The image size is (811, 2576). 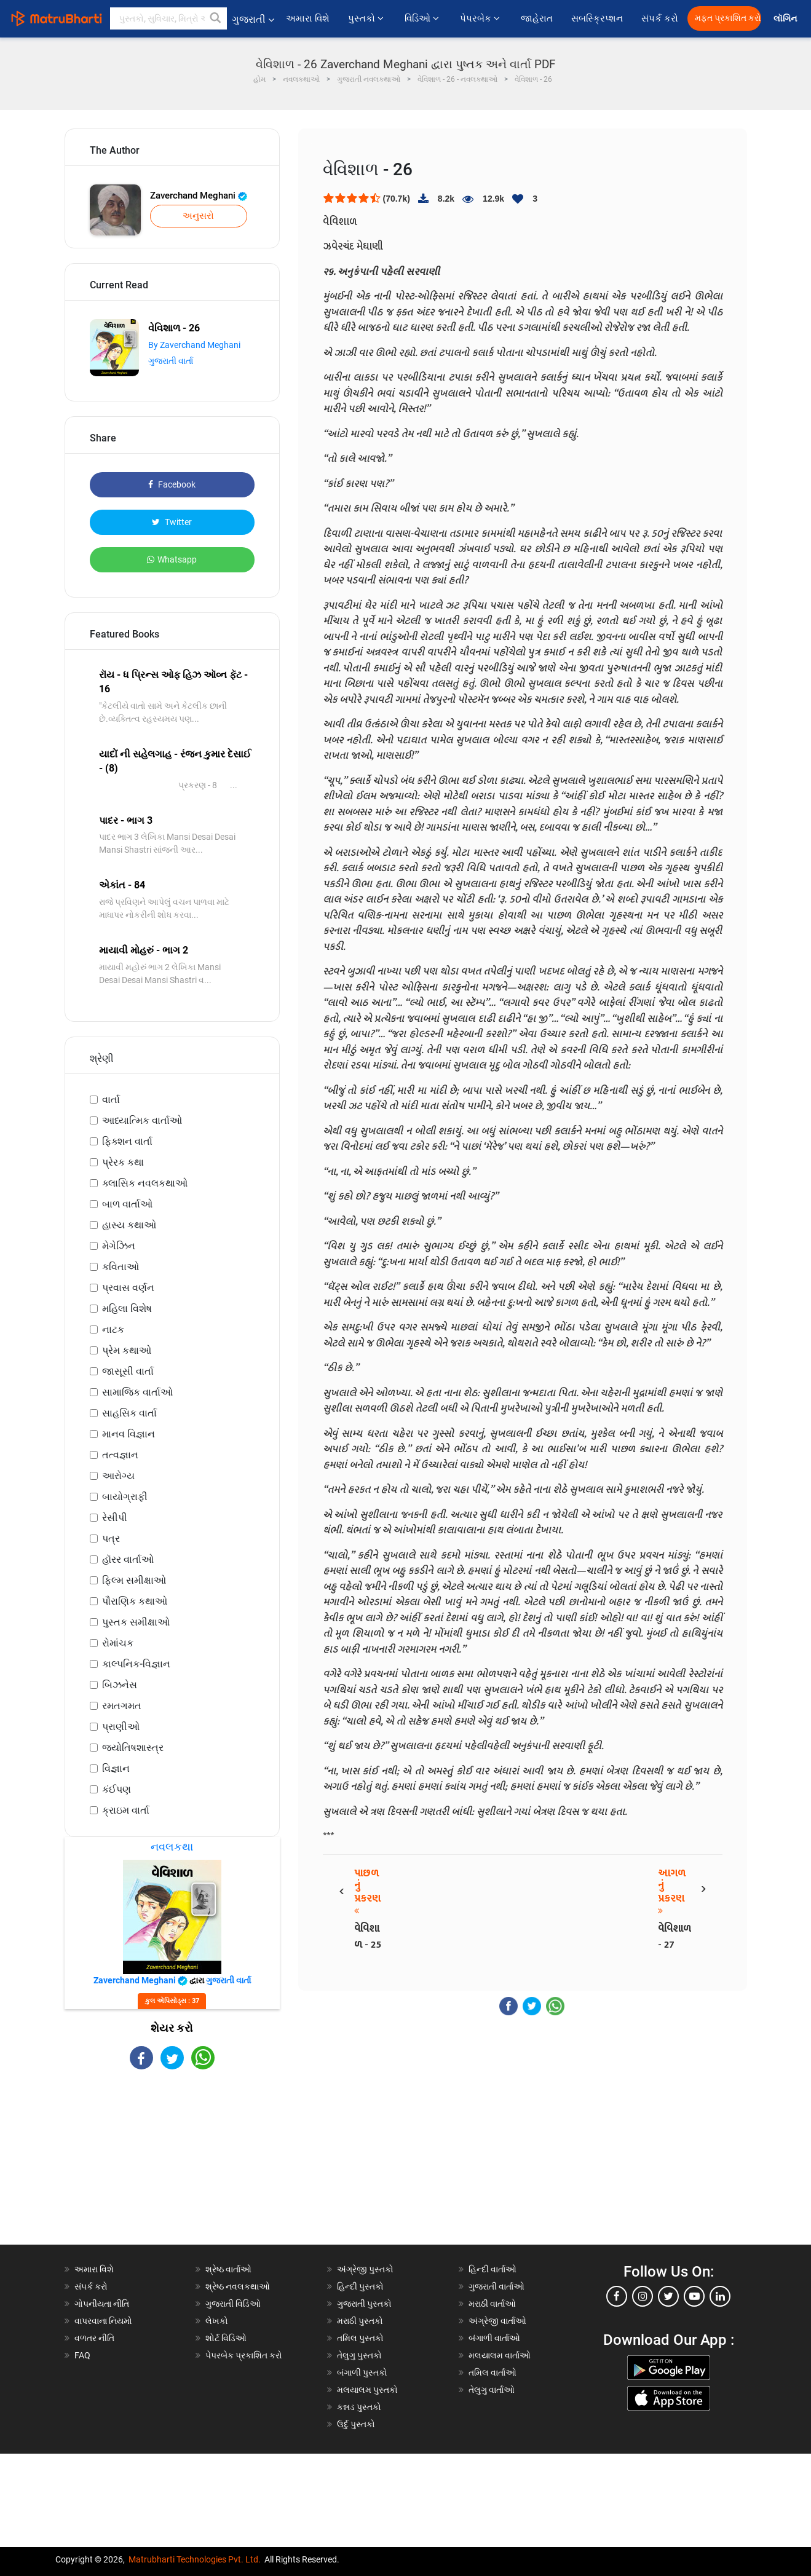 What do you see at coordinates (497, 2321) in the screenshot?
I see `અંગ્રેજી વાર્તાઓ` at bounding box center [497, 2321].